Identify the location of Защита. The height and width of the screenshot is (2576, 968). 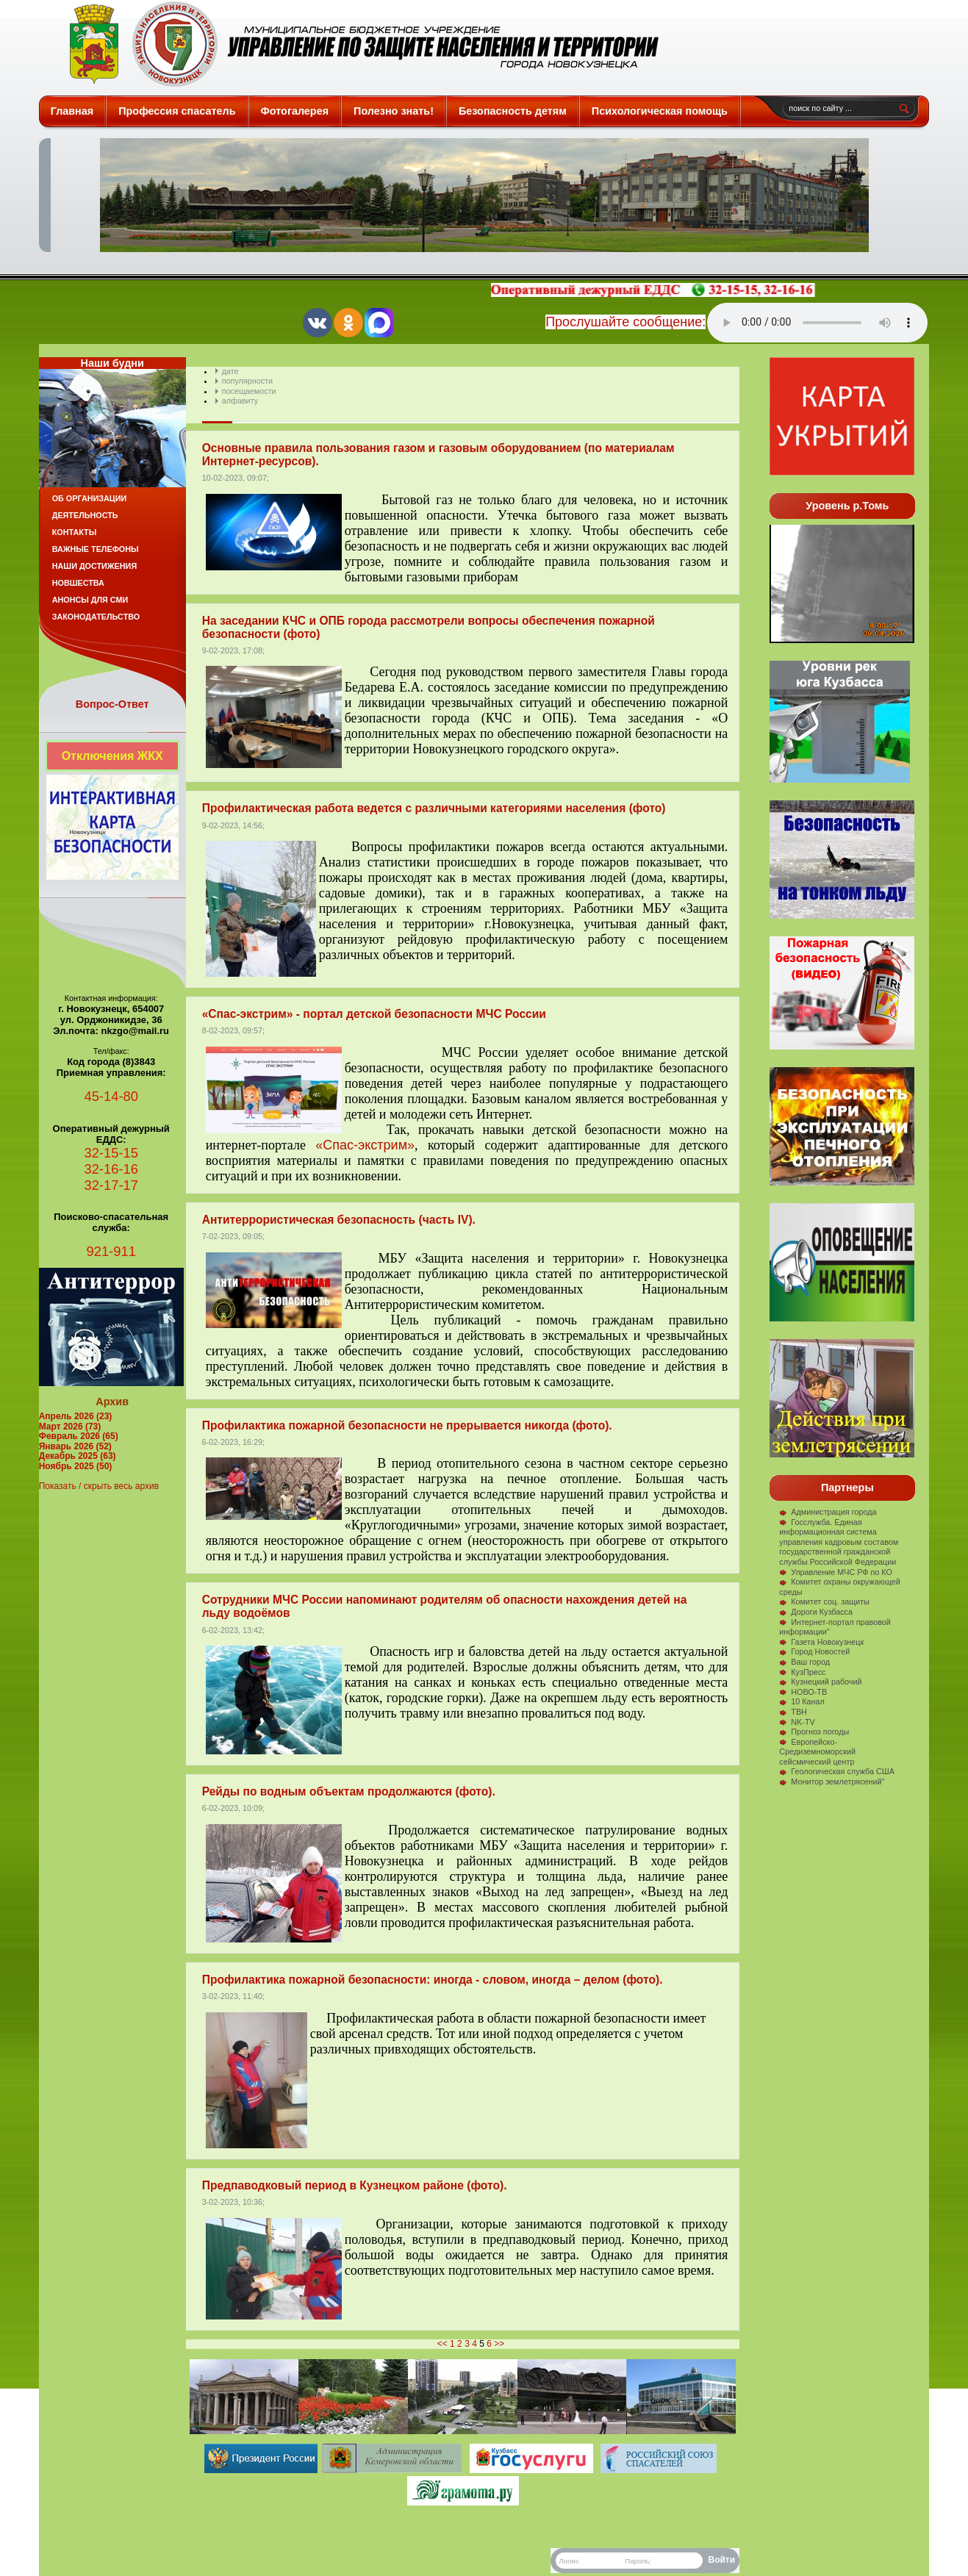
(357, 44).